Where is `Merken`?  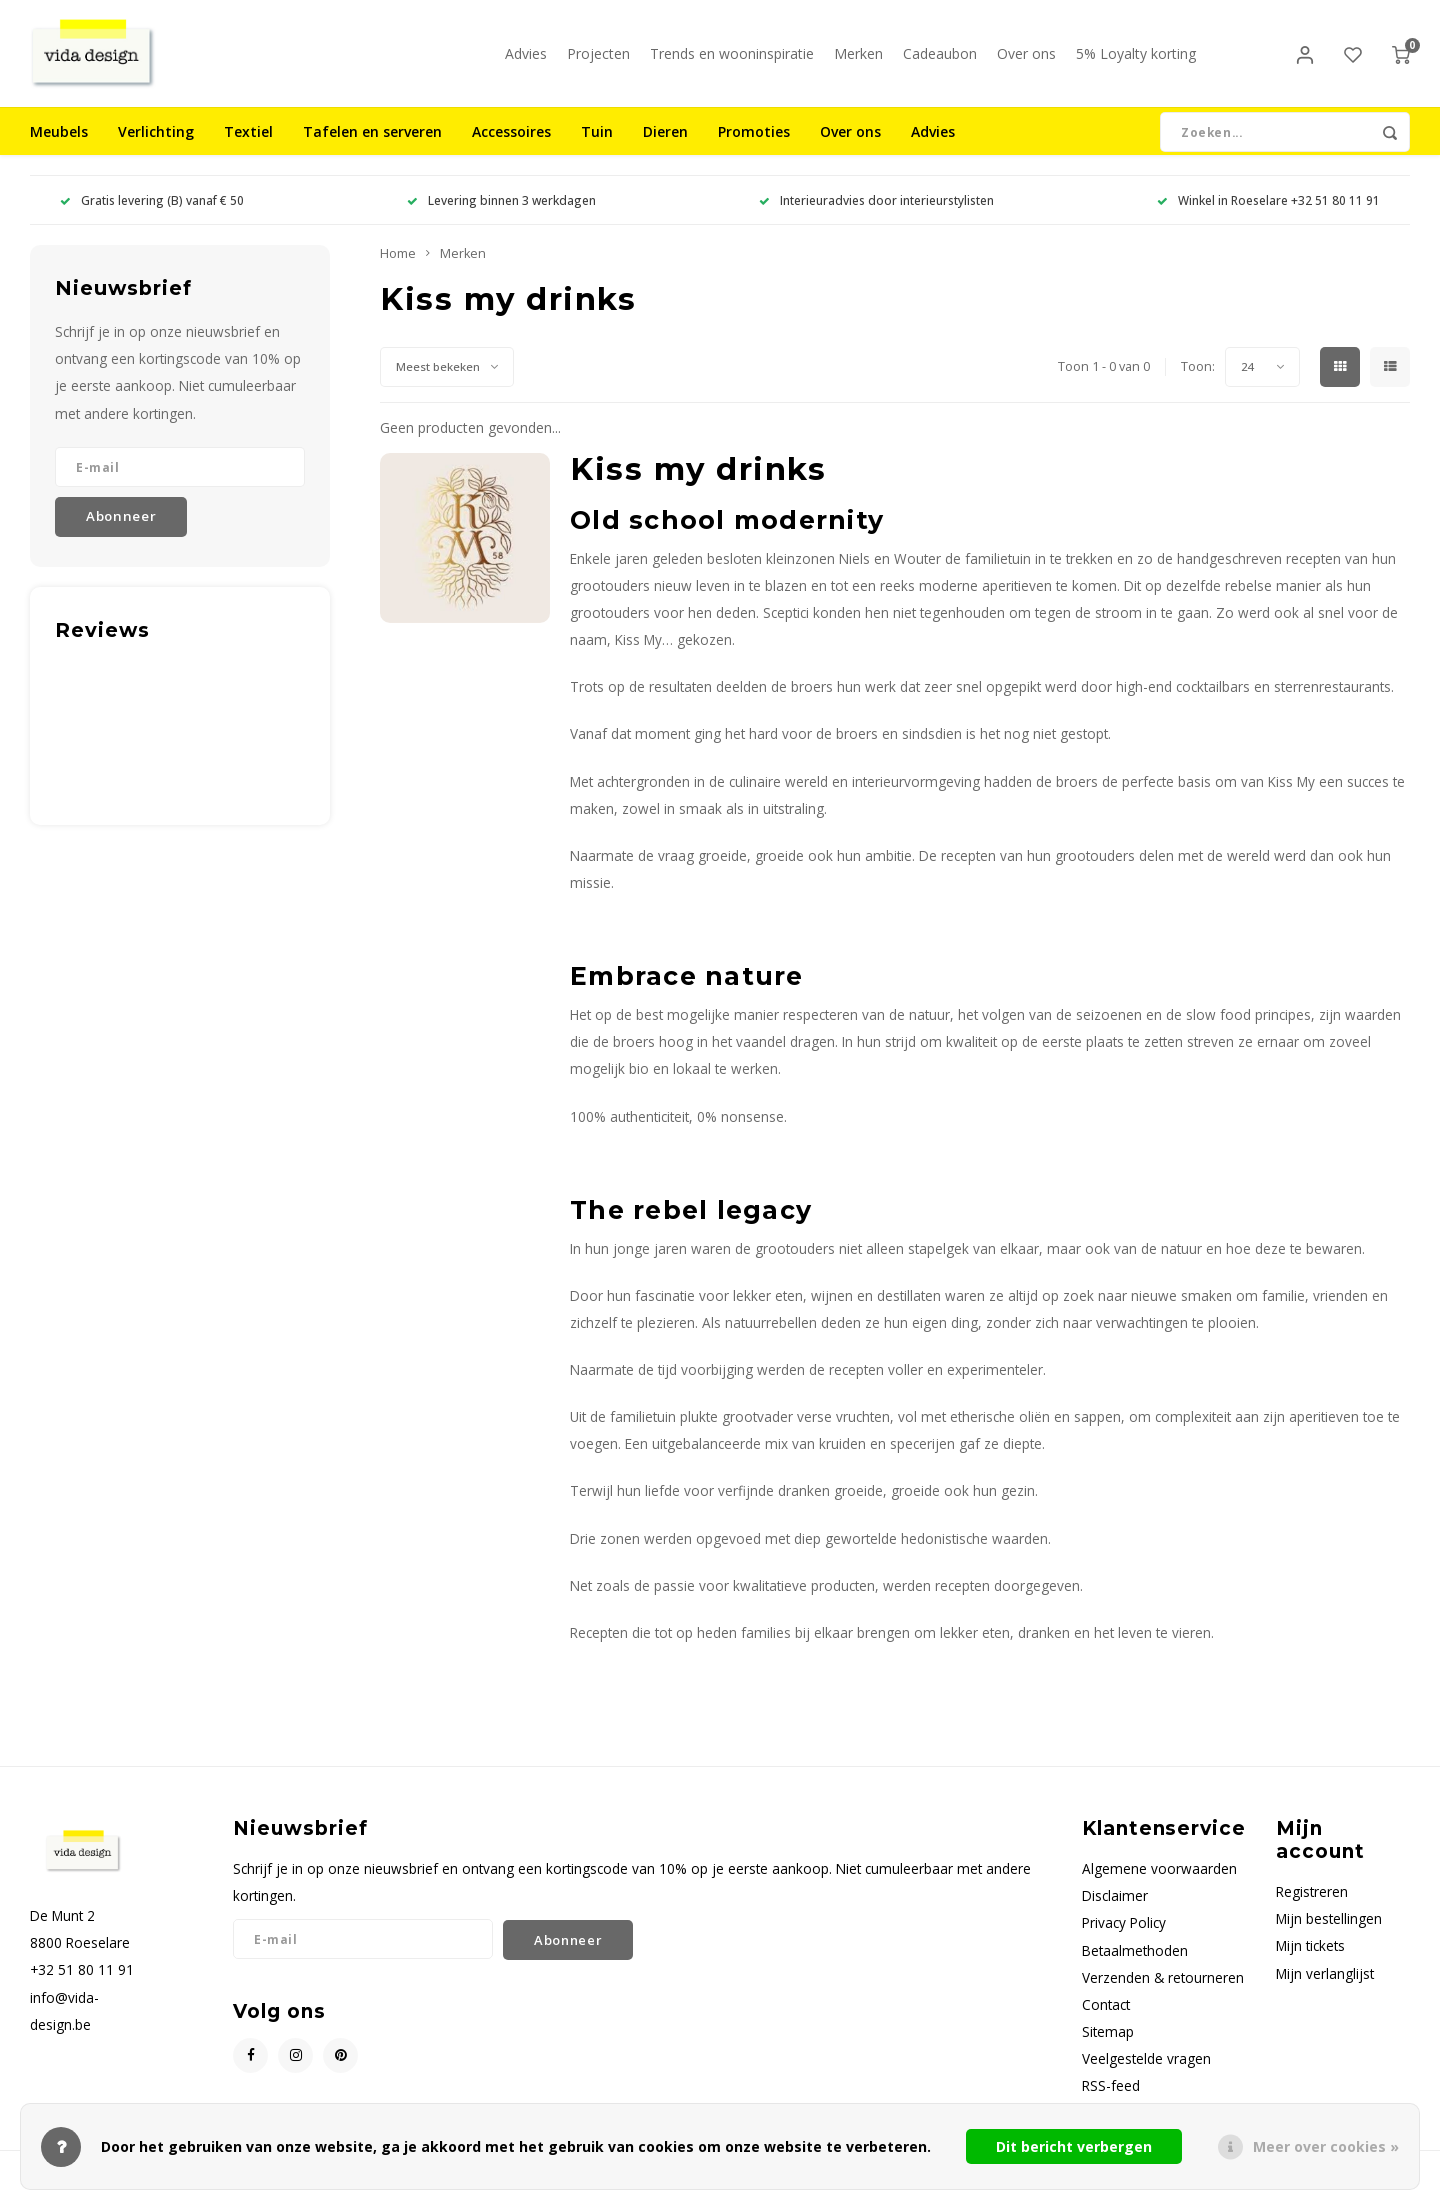 Merken is located at coordinates (858, 59).